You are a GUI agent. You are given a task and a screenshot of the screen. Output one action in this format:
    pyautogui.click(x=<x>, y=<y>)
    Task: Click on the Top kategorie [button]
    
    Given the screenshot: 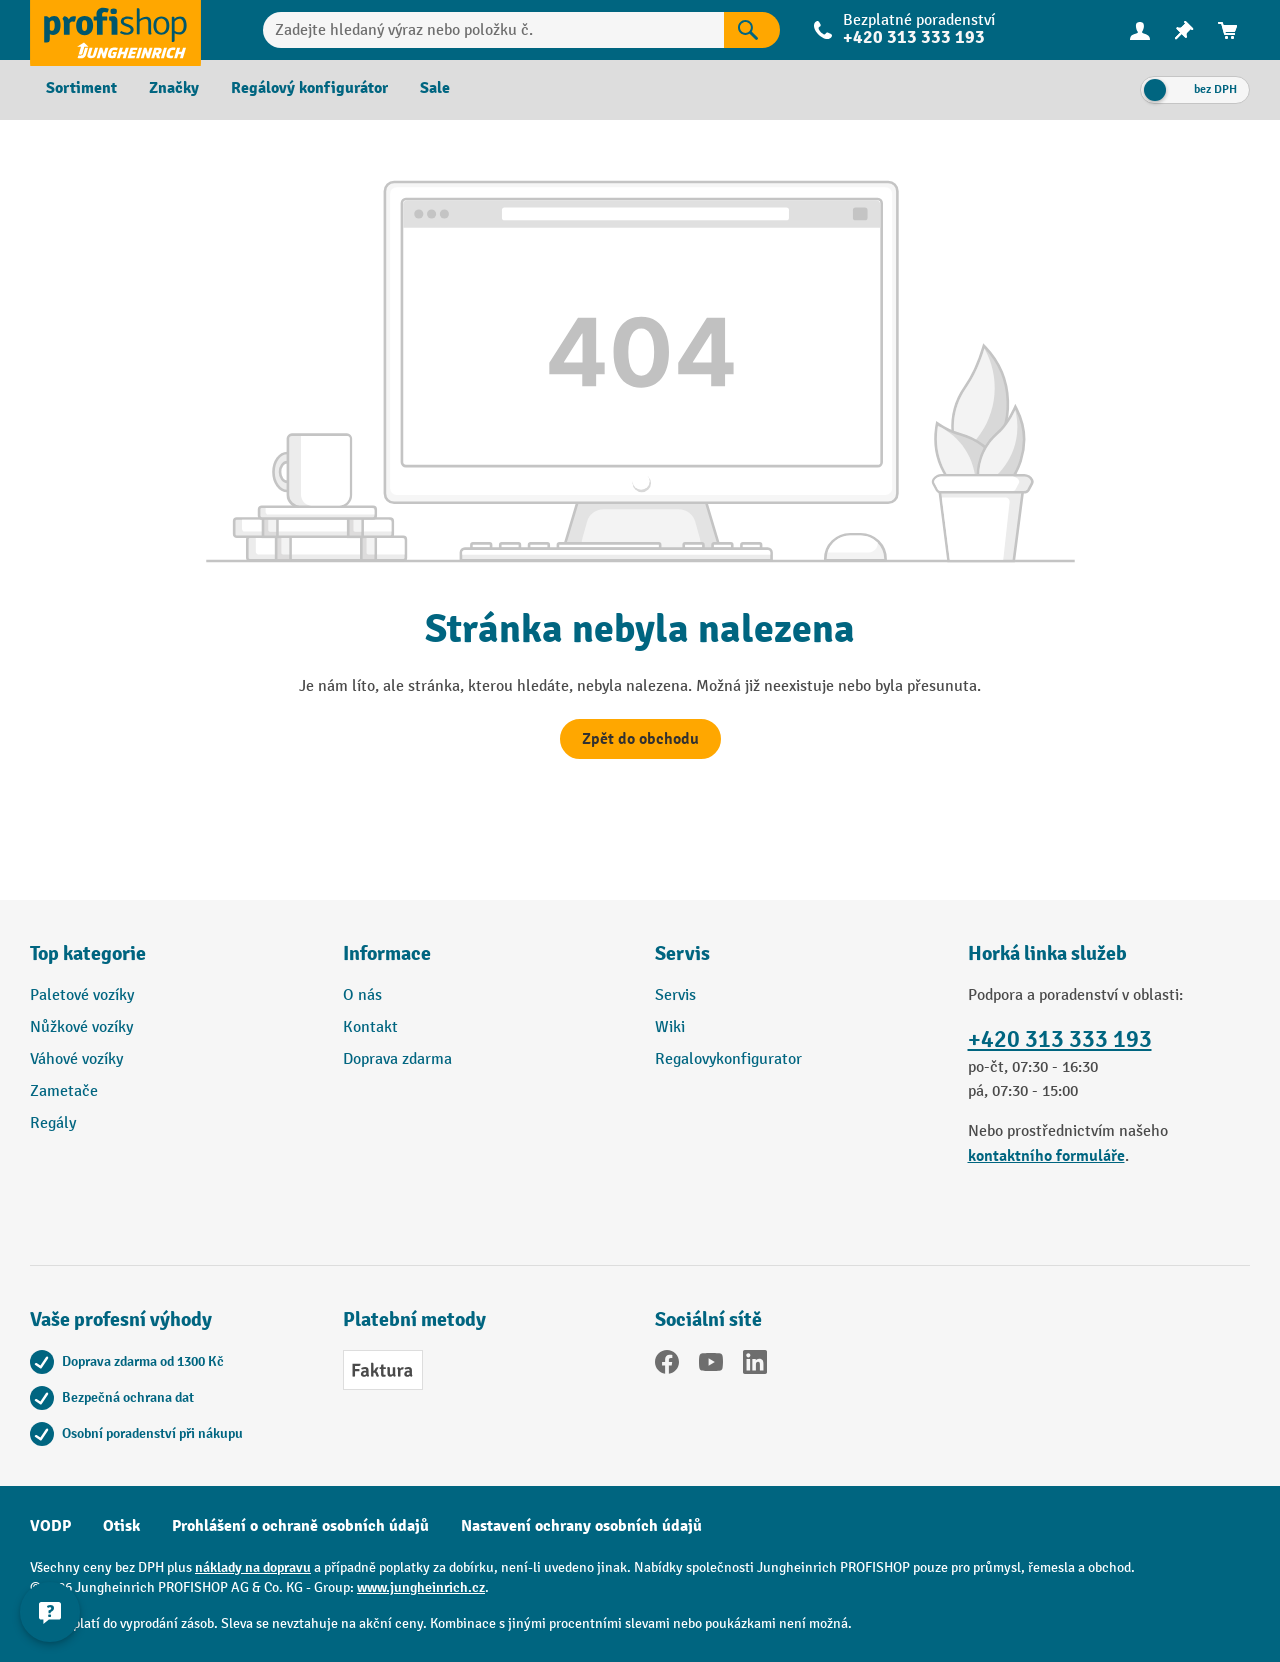 What is the action you would take?
    pyautogui.click(x=88, y=953)
    